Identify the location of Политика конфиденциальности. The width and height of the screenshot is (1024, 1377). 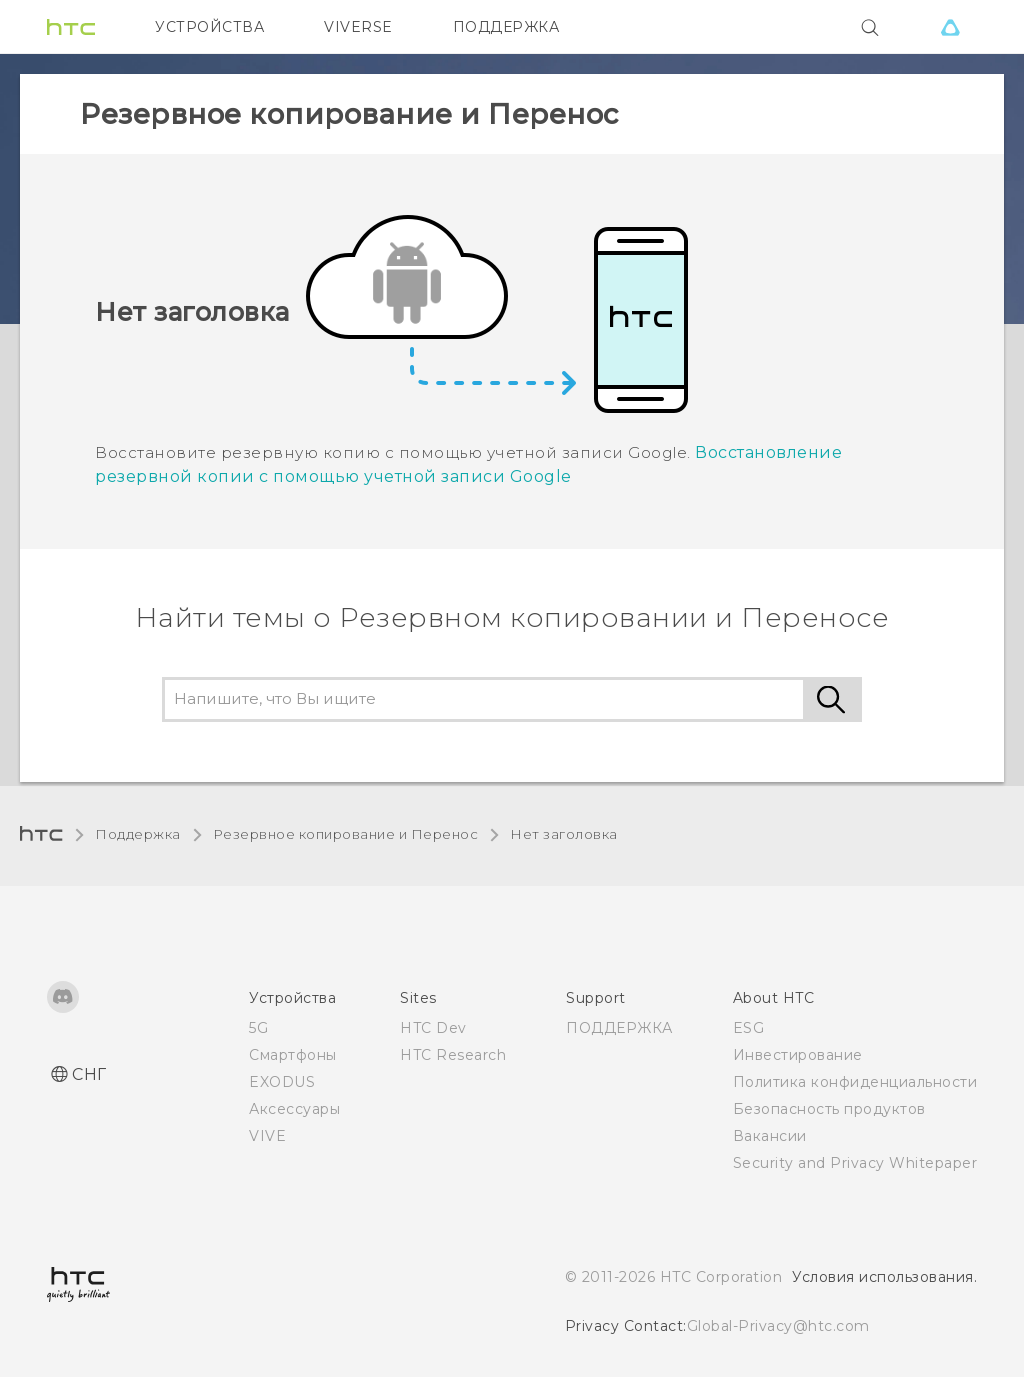
(855, 1082).